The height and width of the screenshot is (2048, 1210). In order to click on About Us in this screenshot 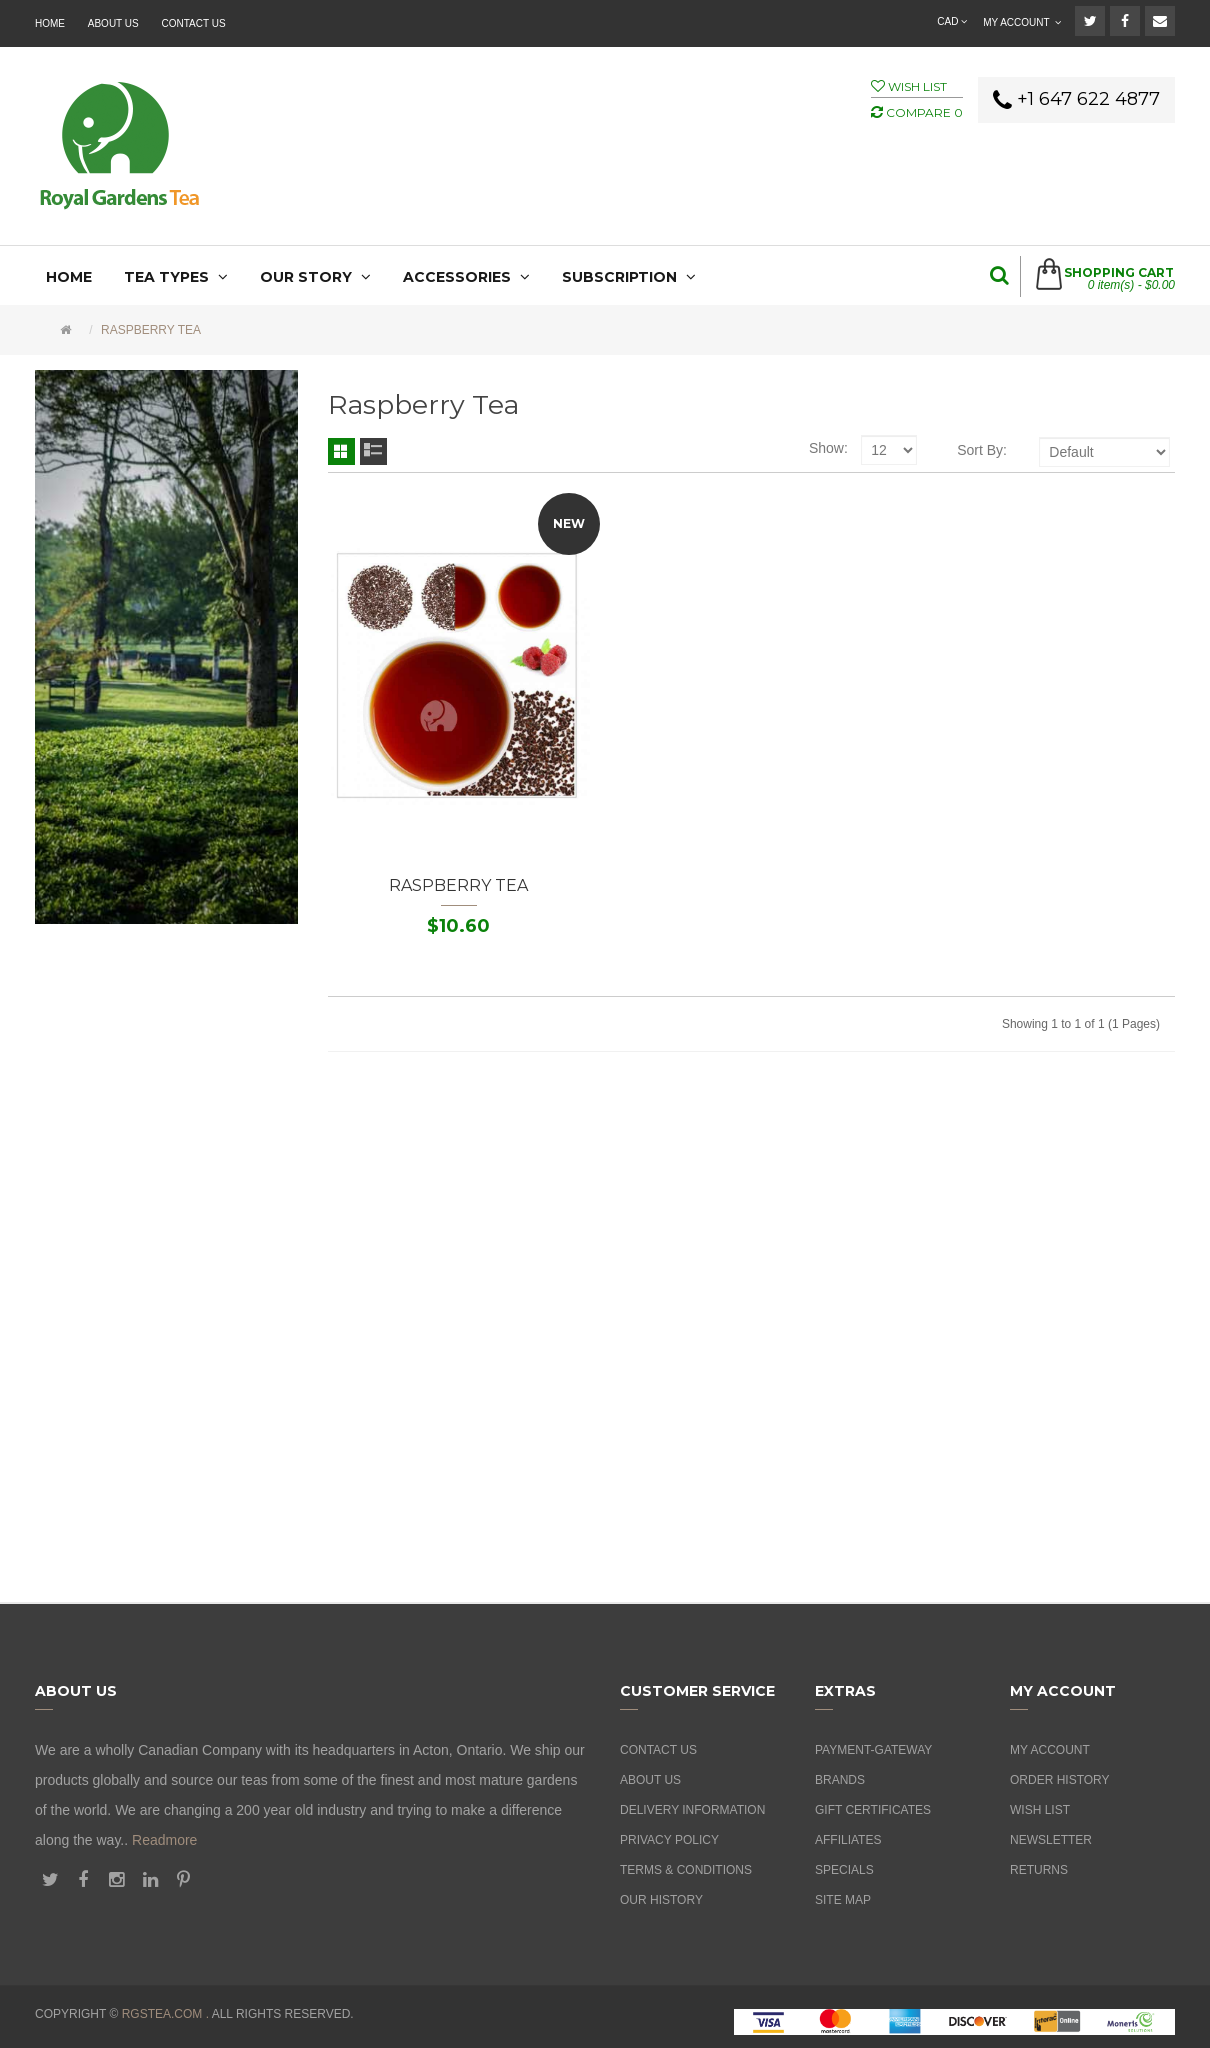, I will do `click(113, 23)`.